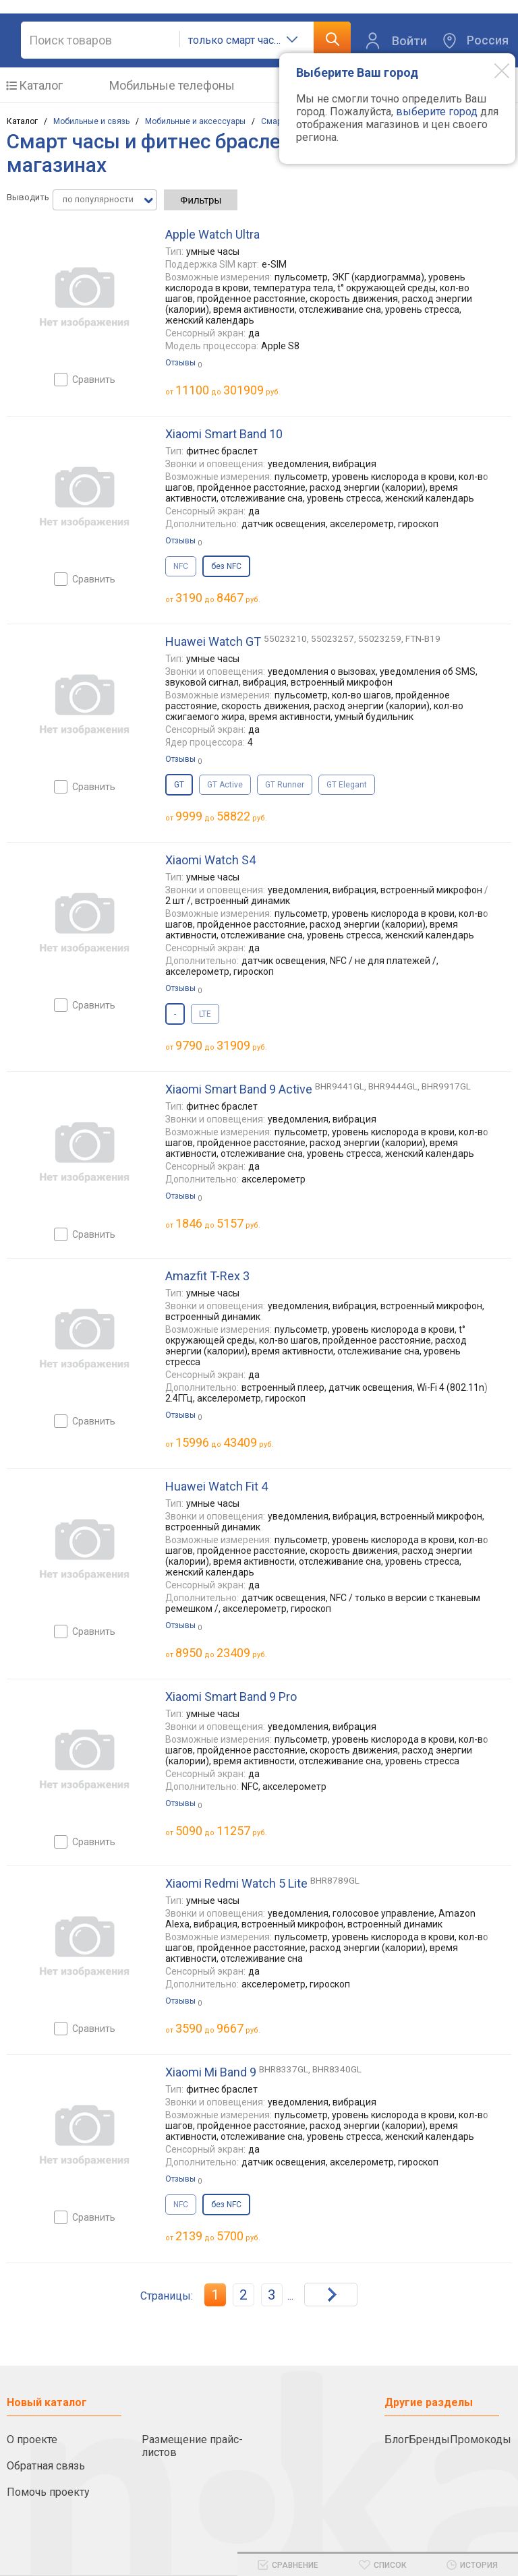 The width and height of the screenshot is (518, 2576). Describe the element at coordinates (46, 2465) in the screenshot. I see `Обратная связь` at that location.